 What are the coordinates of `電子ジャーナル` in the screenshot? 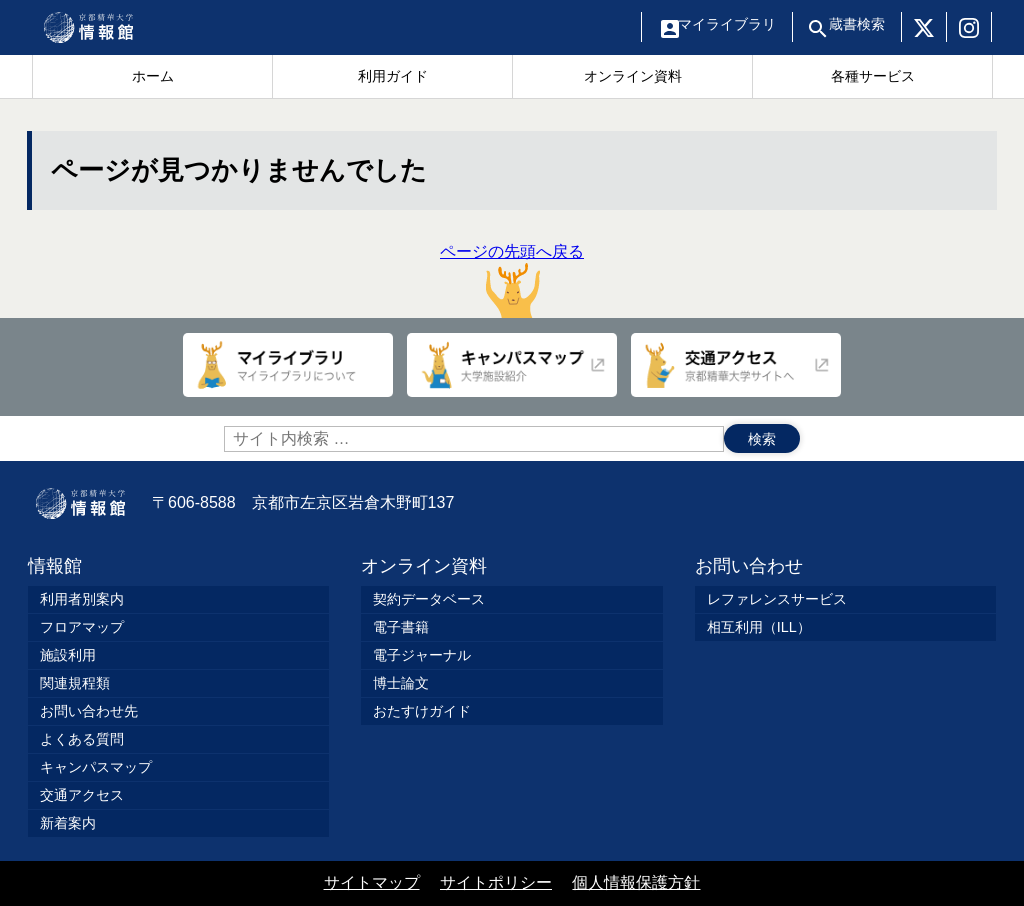 It's located at (422, 655).